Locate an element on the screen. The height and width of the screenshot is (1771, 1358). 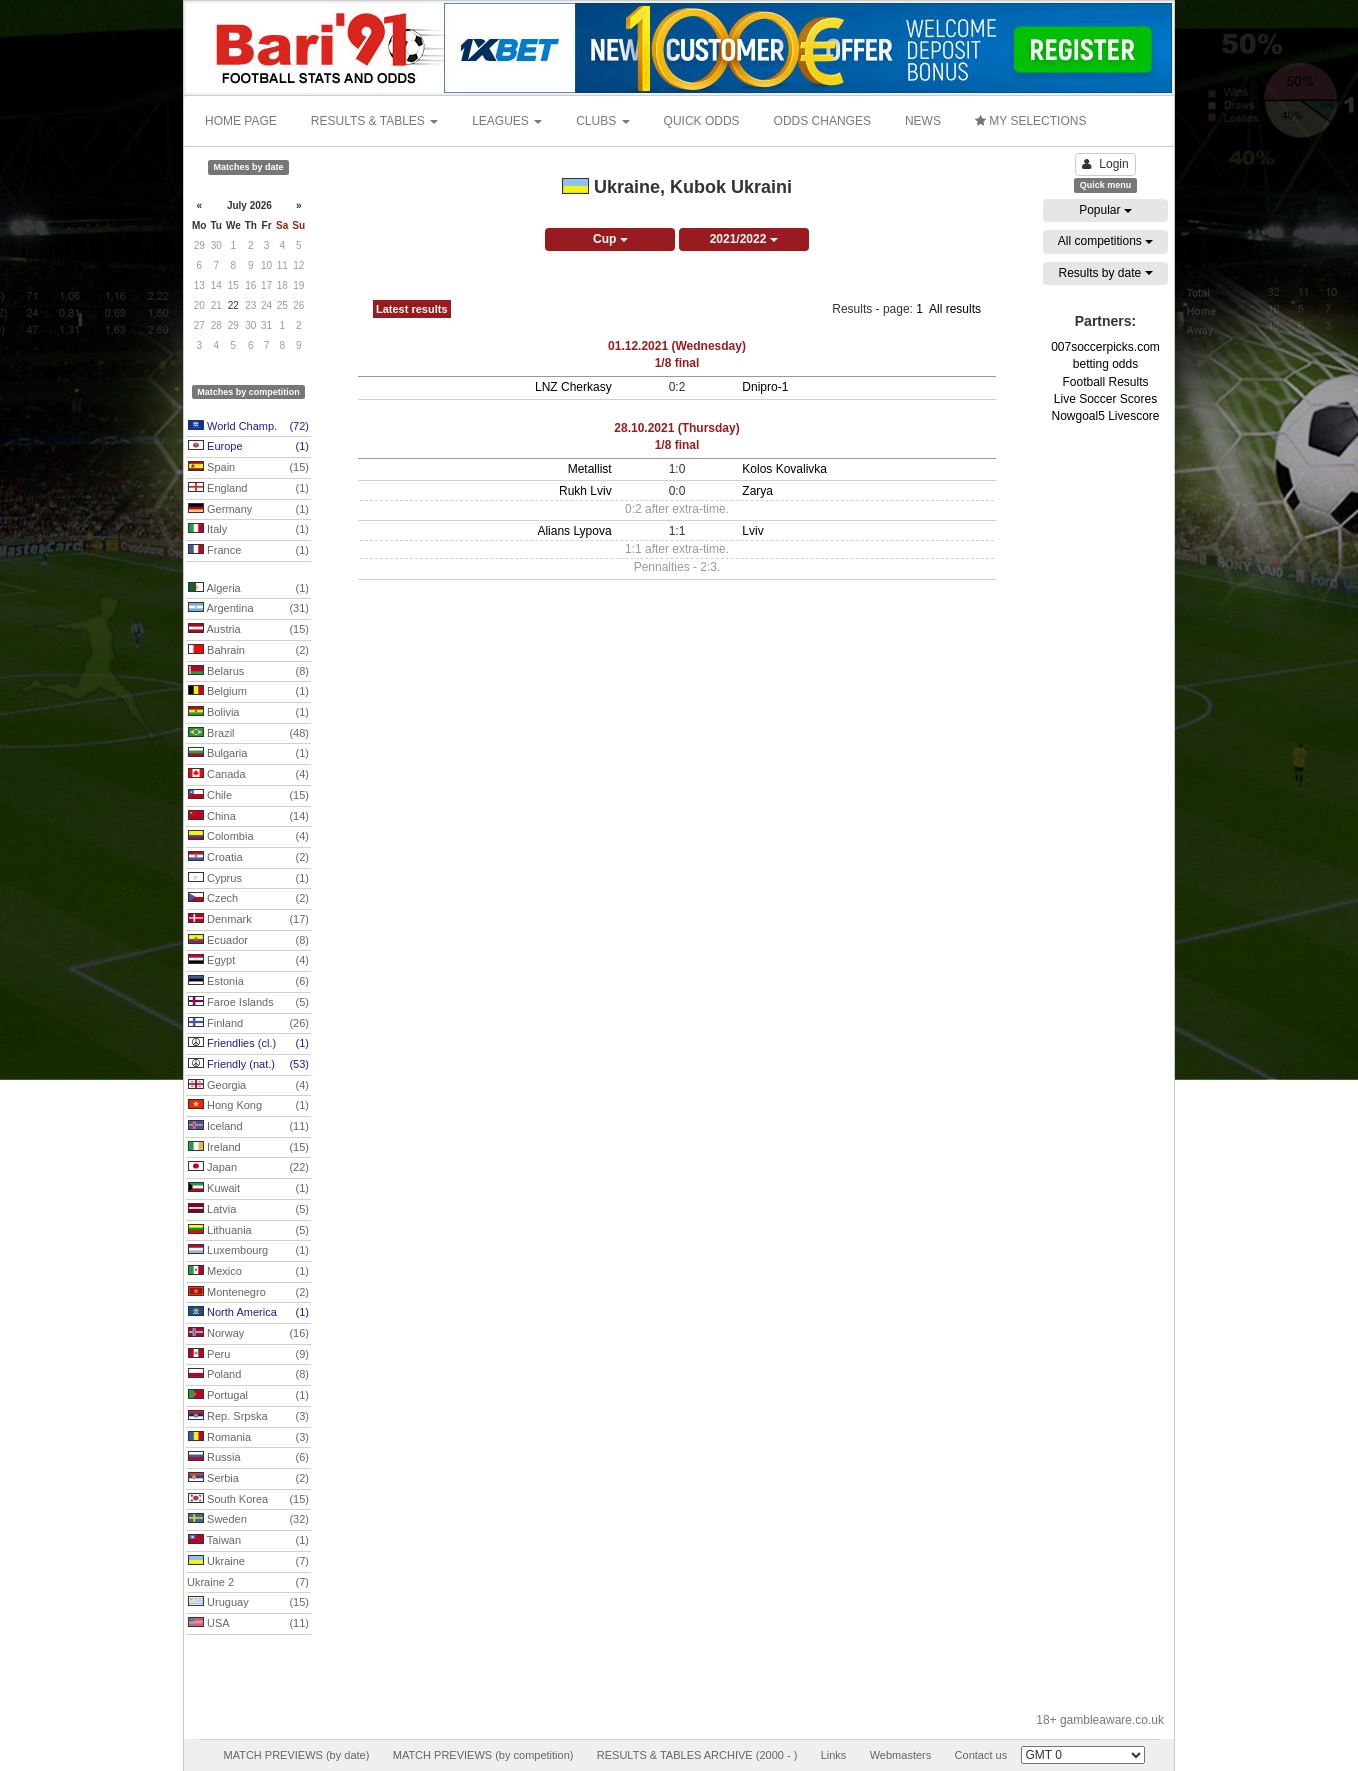
Nowgoal5 Livescore is located at coordinates (1105, 416).